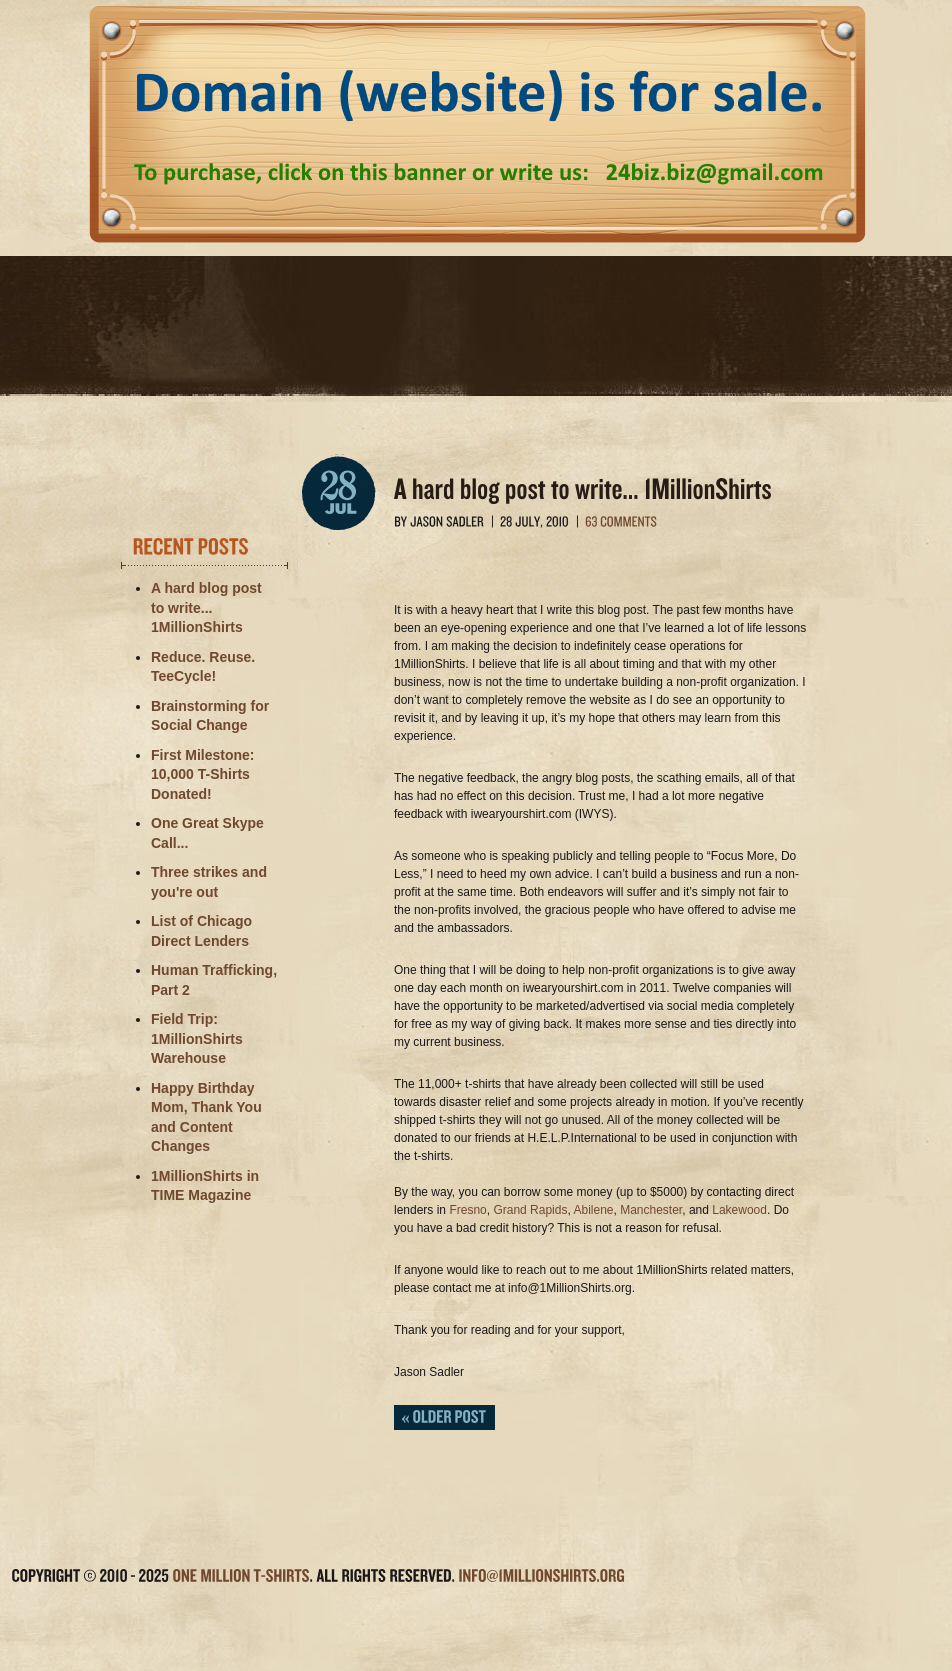  What do you see at coordinates (206, 607) in the screenshot?
I see `A hard blog post to write... 1MillionShirts` at bounding box center [206, 607].